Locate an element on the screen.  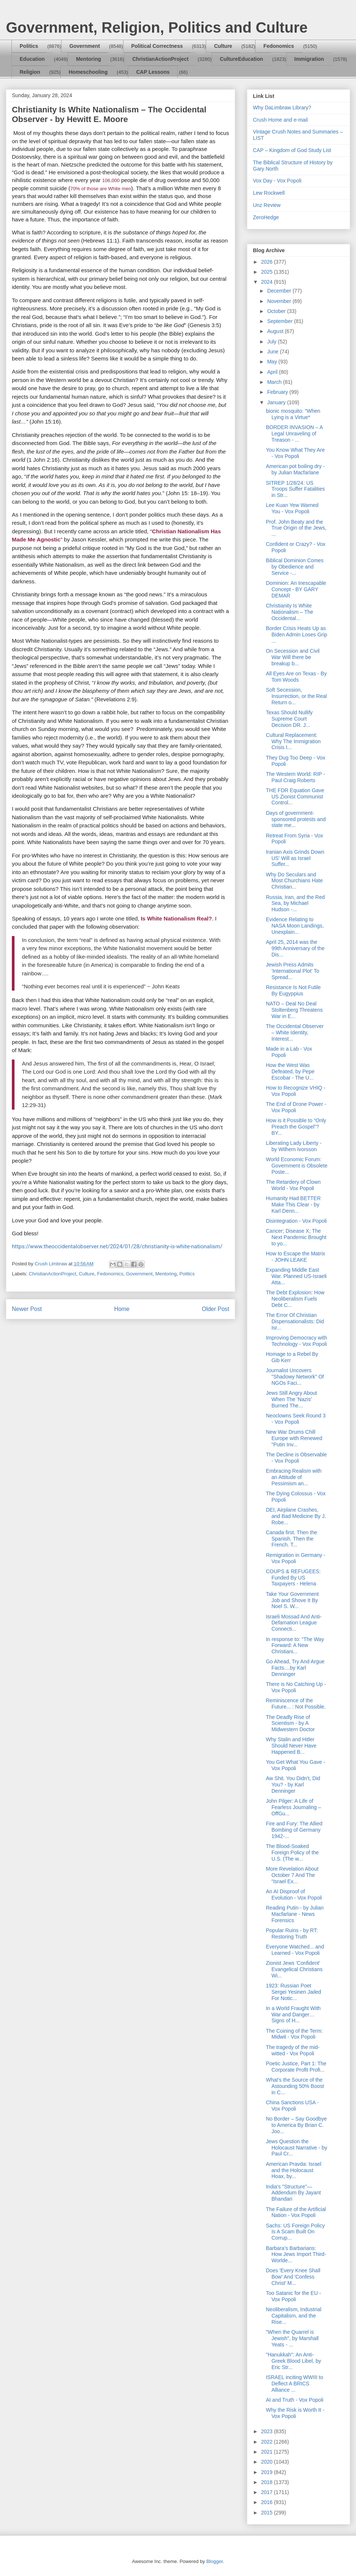
Liberating Lady Liberty - by Wilhem Ivorsson is located at coordinates (294, 1146).